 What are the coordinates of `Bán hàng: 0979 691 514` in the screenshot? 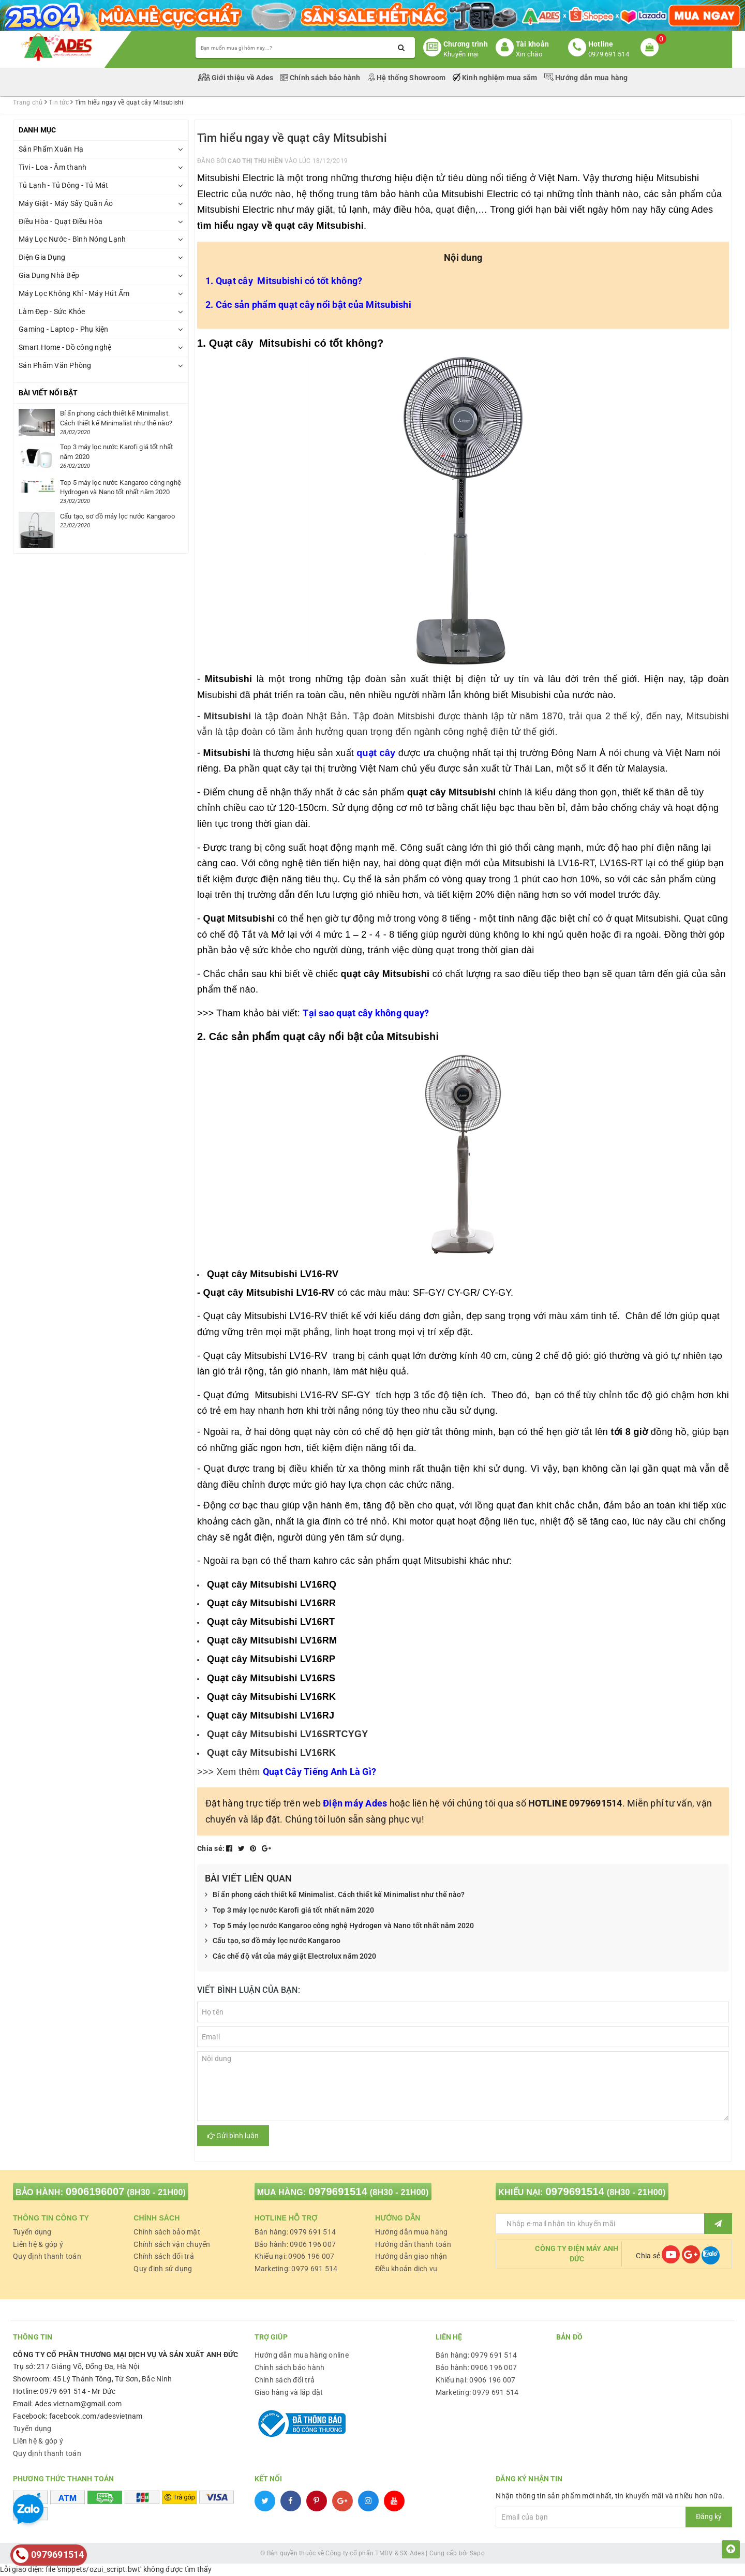 It's located at (295, 2232).